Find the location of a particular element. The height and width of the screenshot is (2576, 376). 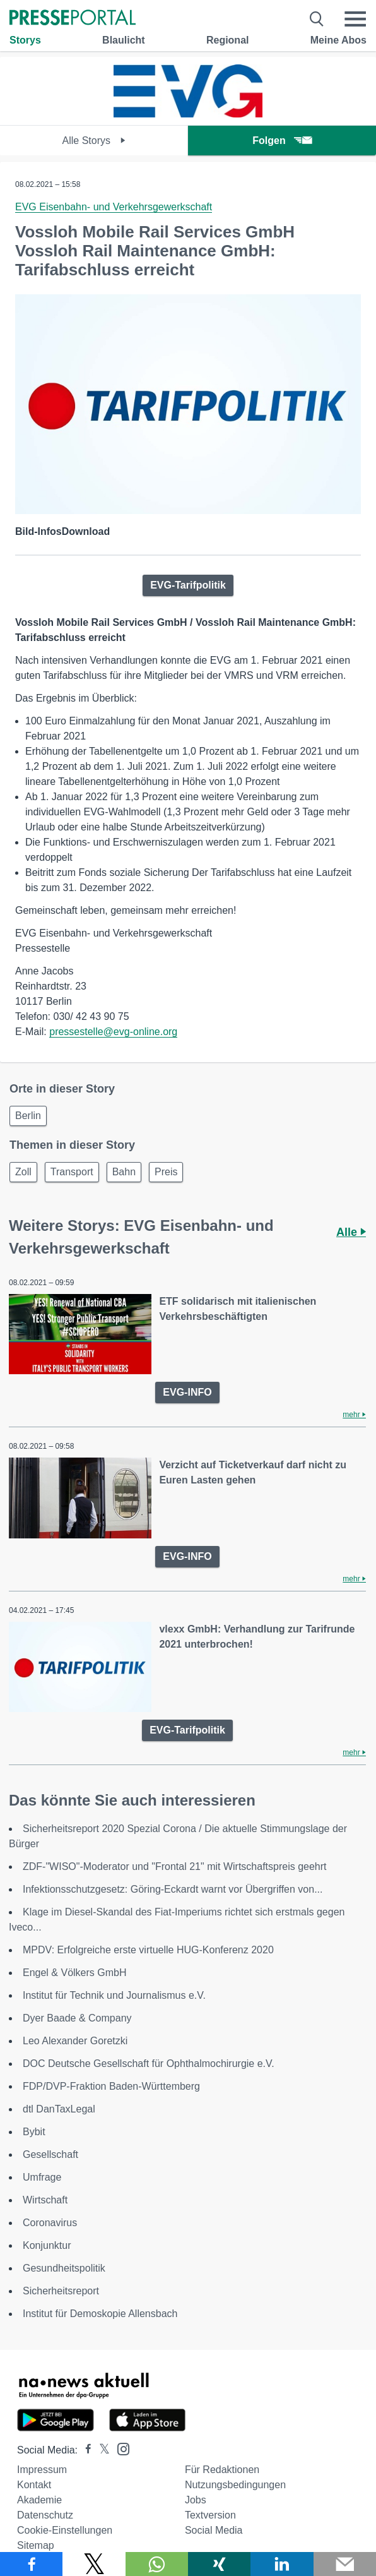

[Menü öffnen] is located at coordinates (355, 19).